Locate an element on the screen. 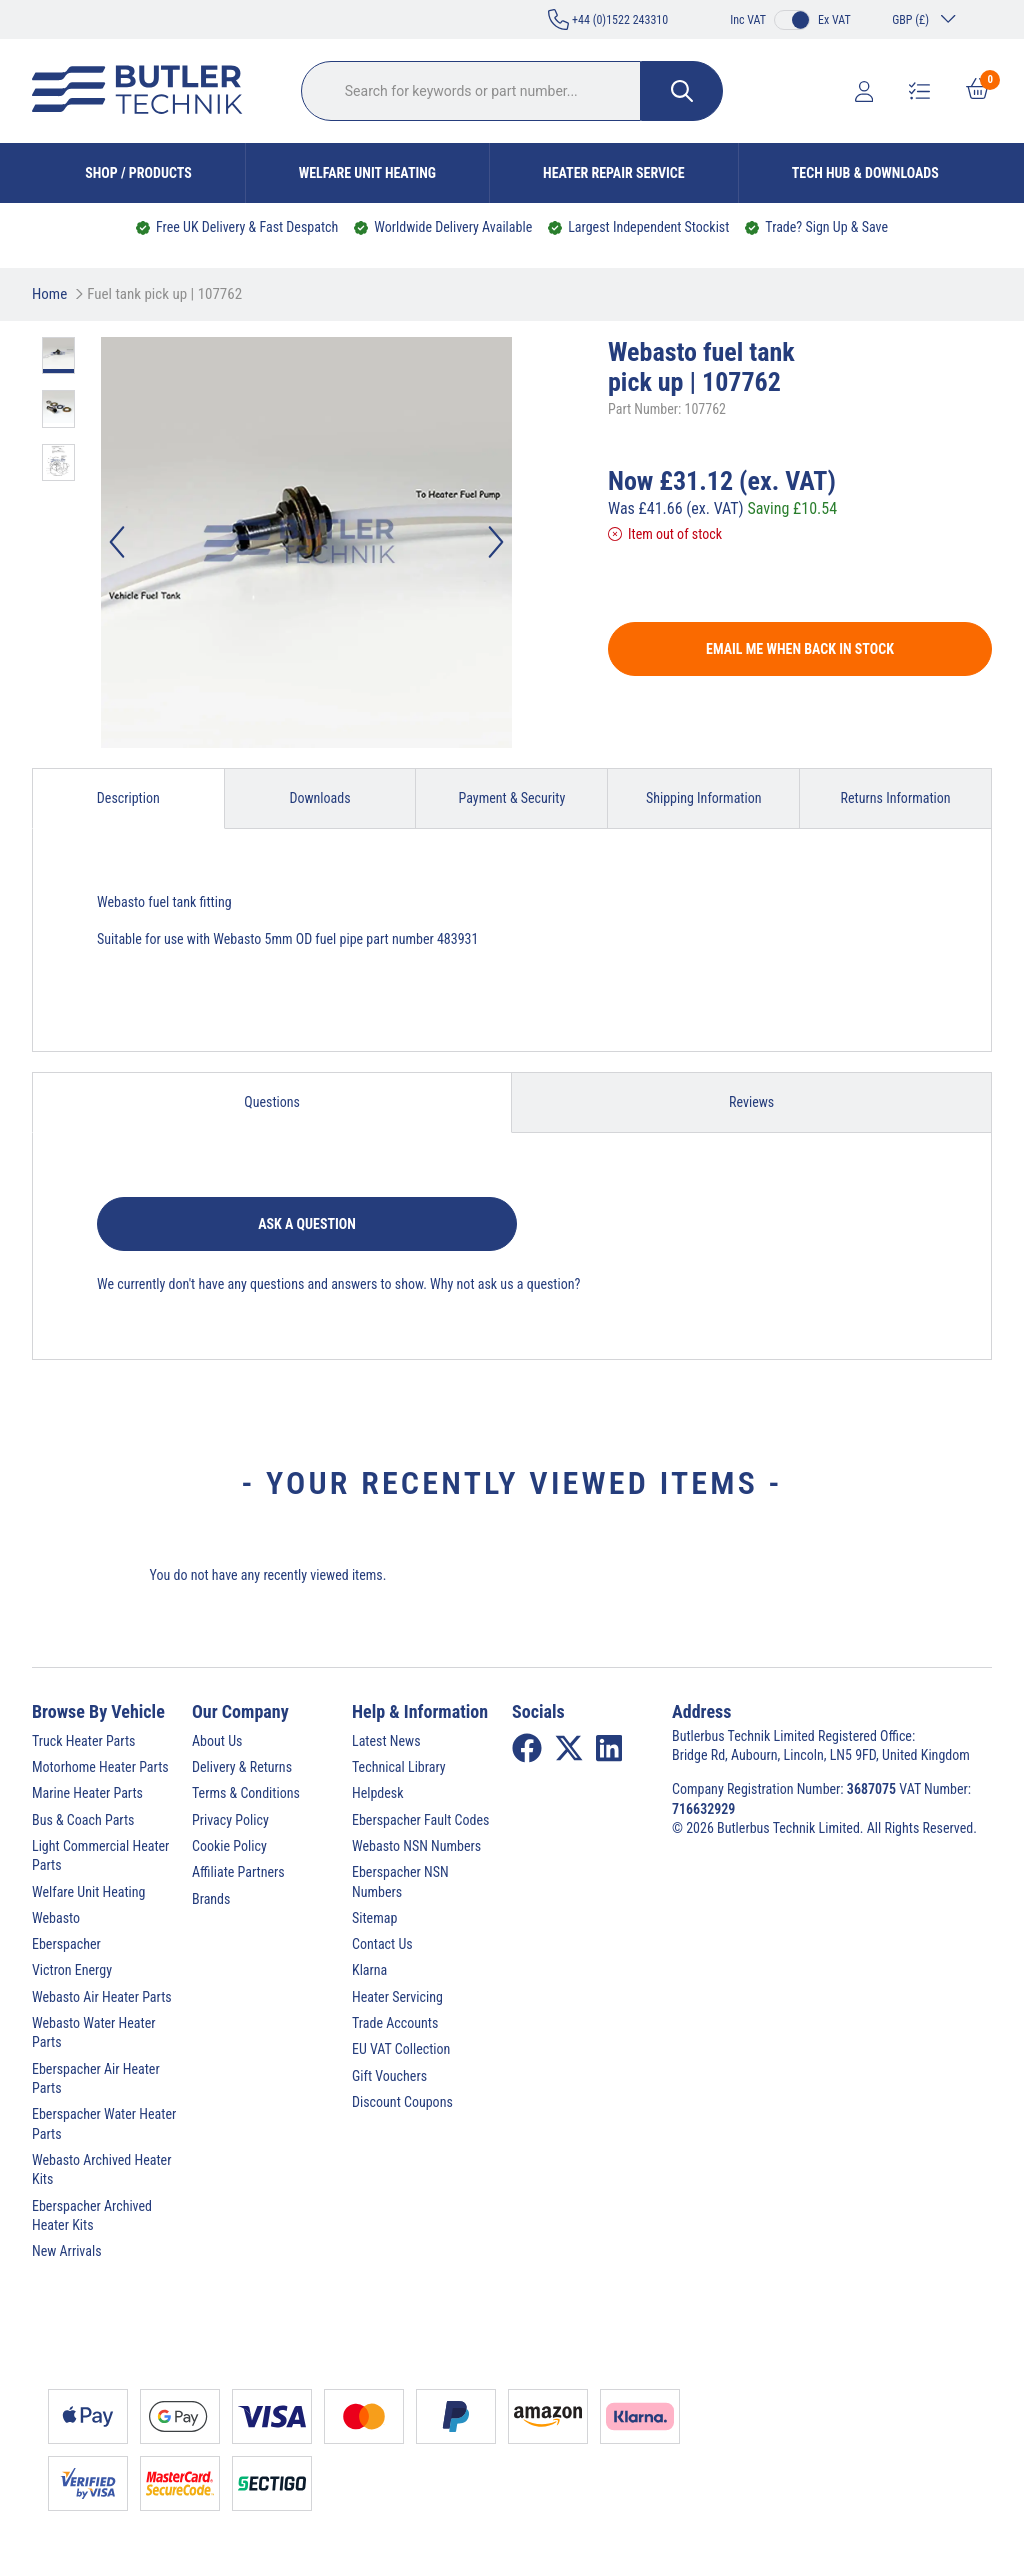 This screenshot has height=2559, width=1024. Webasto Water Heater Parts is located at coordinates (94, 2032).